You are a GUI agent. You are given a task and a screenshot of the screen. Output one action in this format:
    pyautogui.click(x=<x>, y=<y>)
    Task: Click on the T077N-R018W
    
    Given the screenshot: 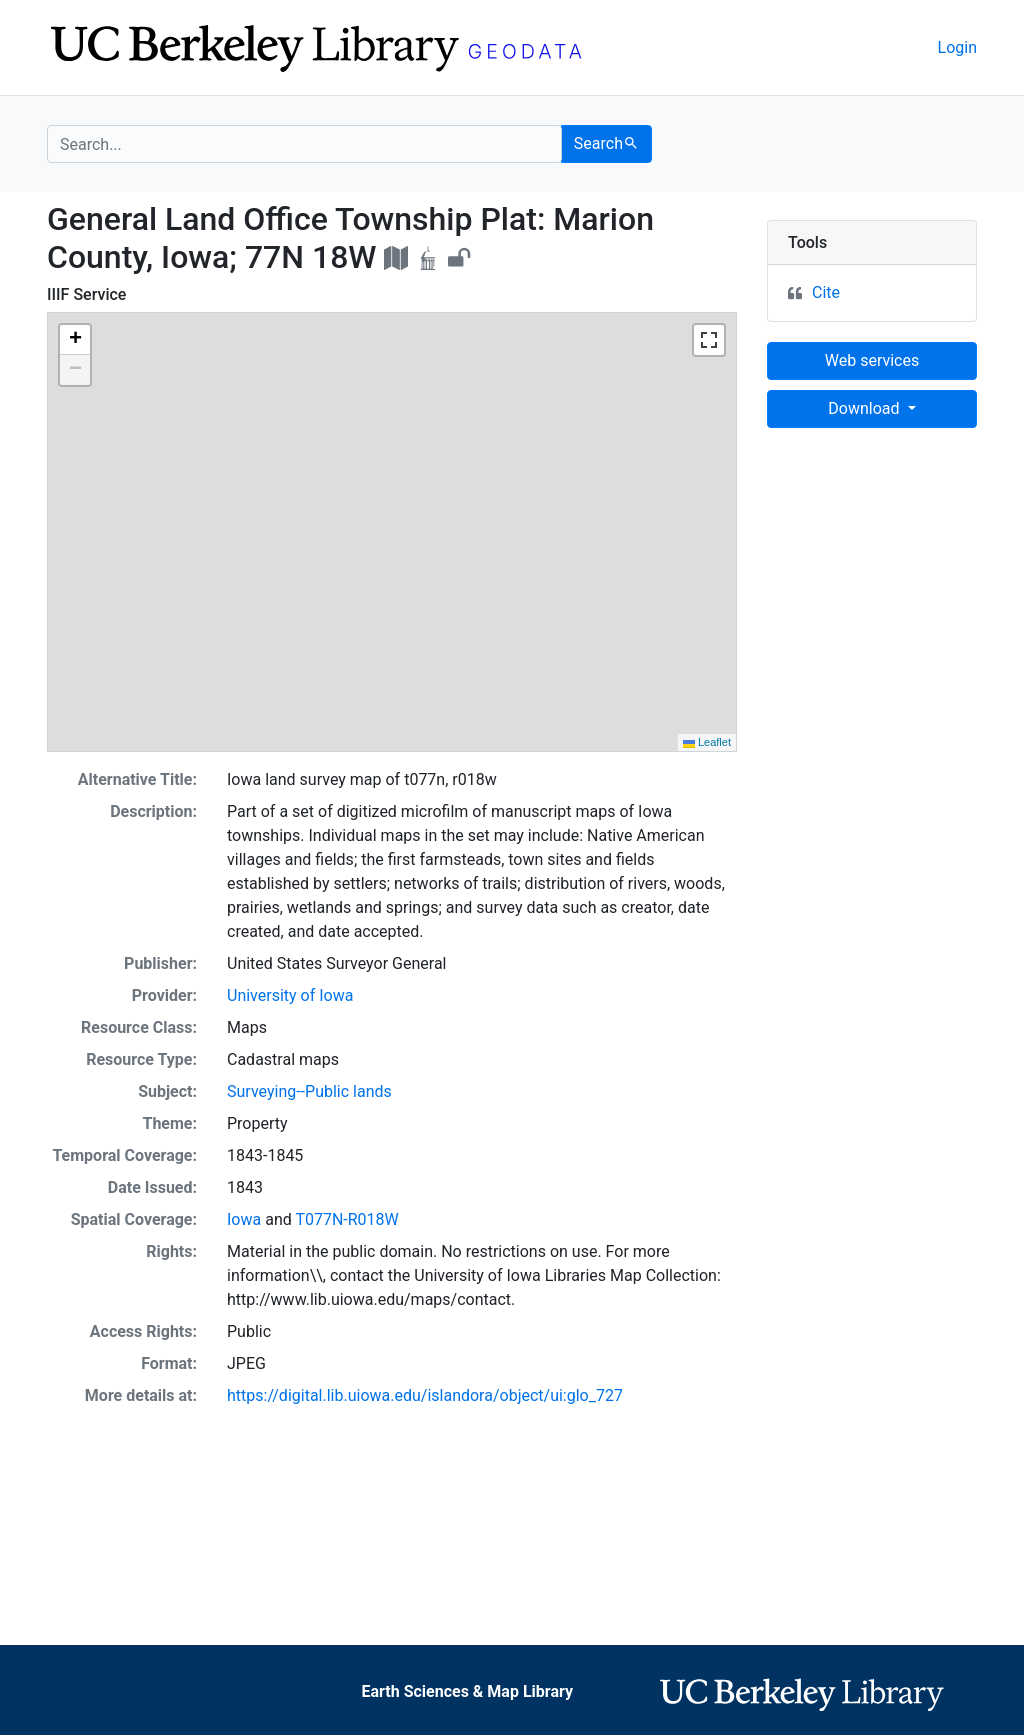 What is the action you would take?
    pyautogui.click(x=346, y=1219)
    